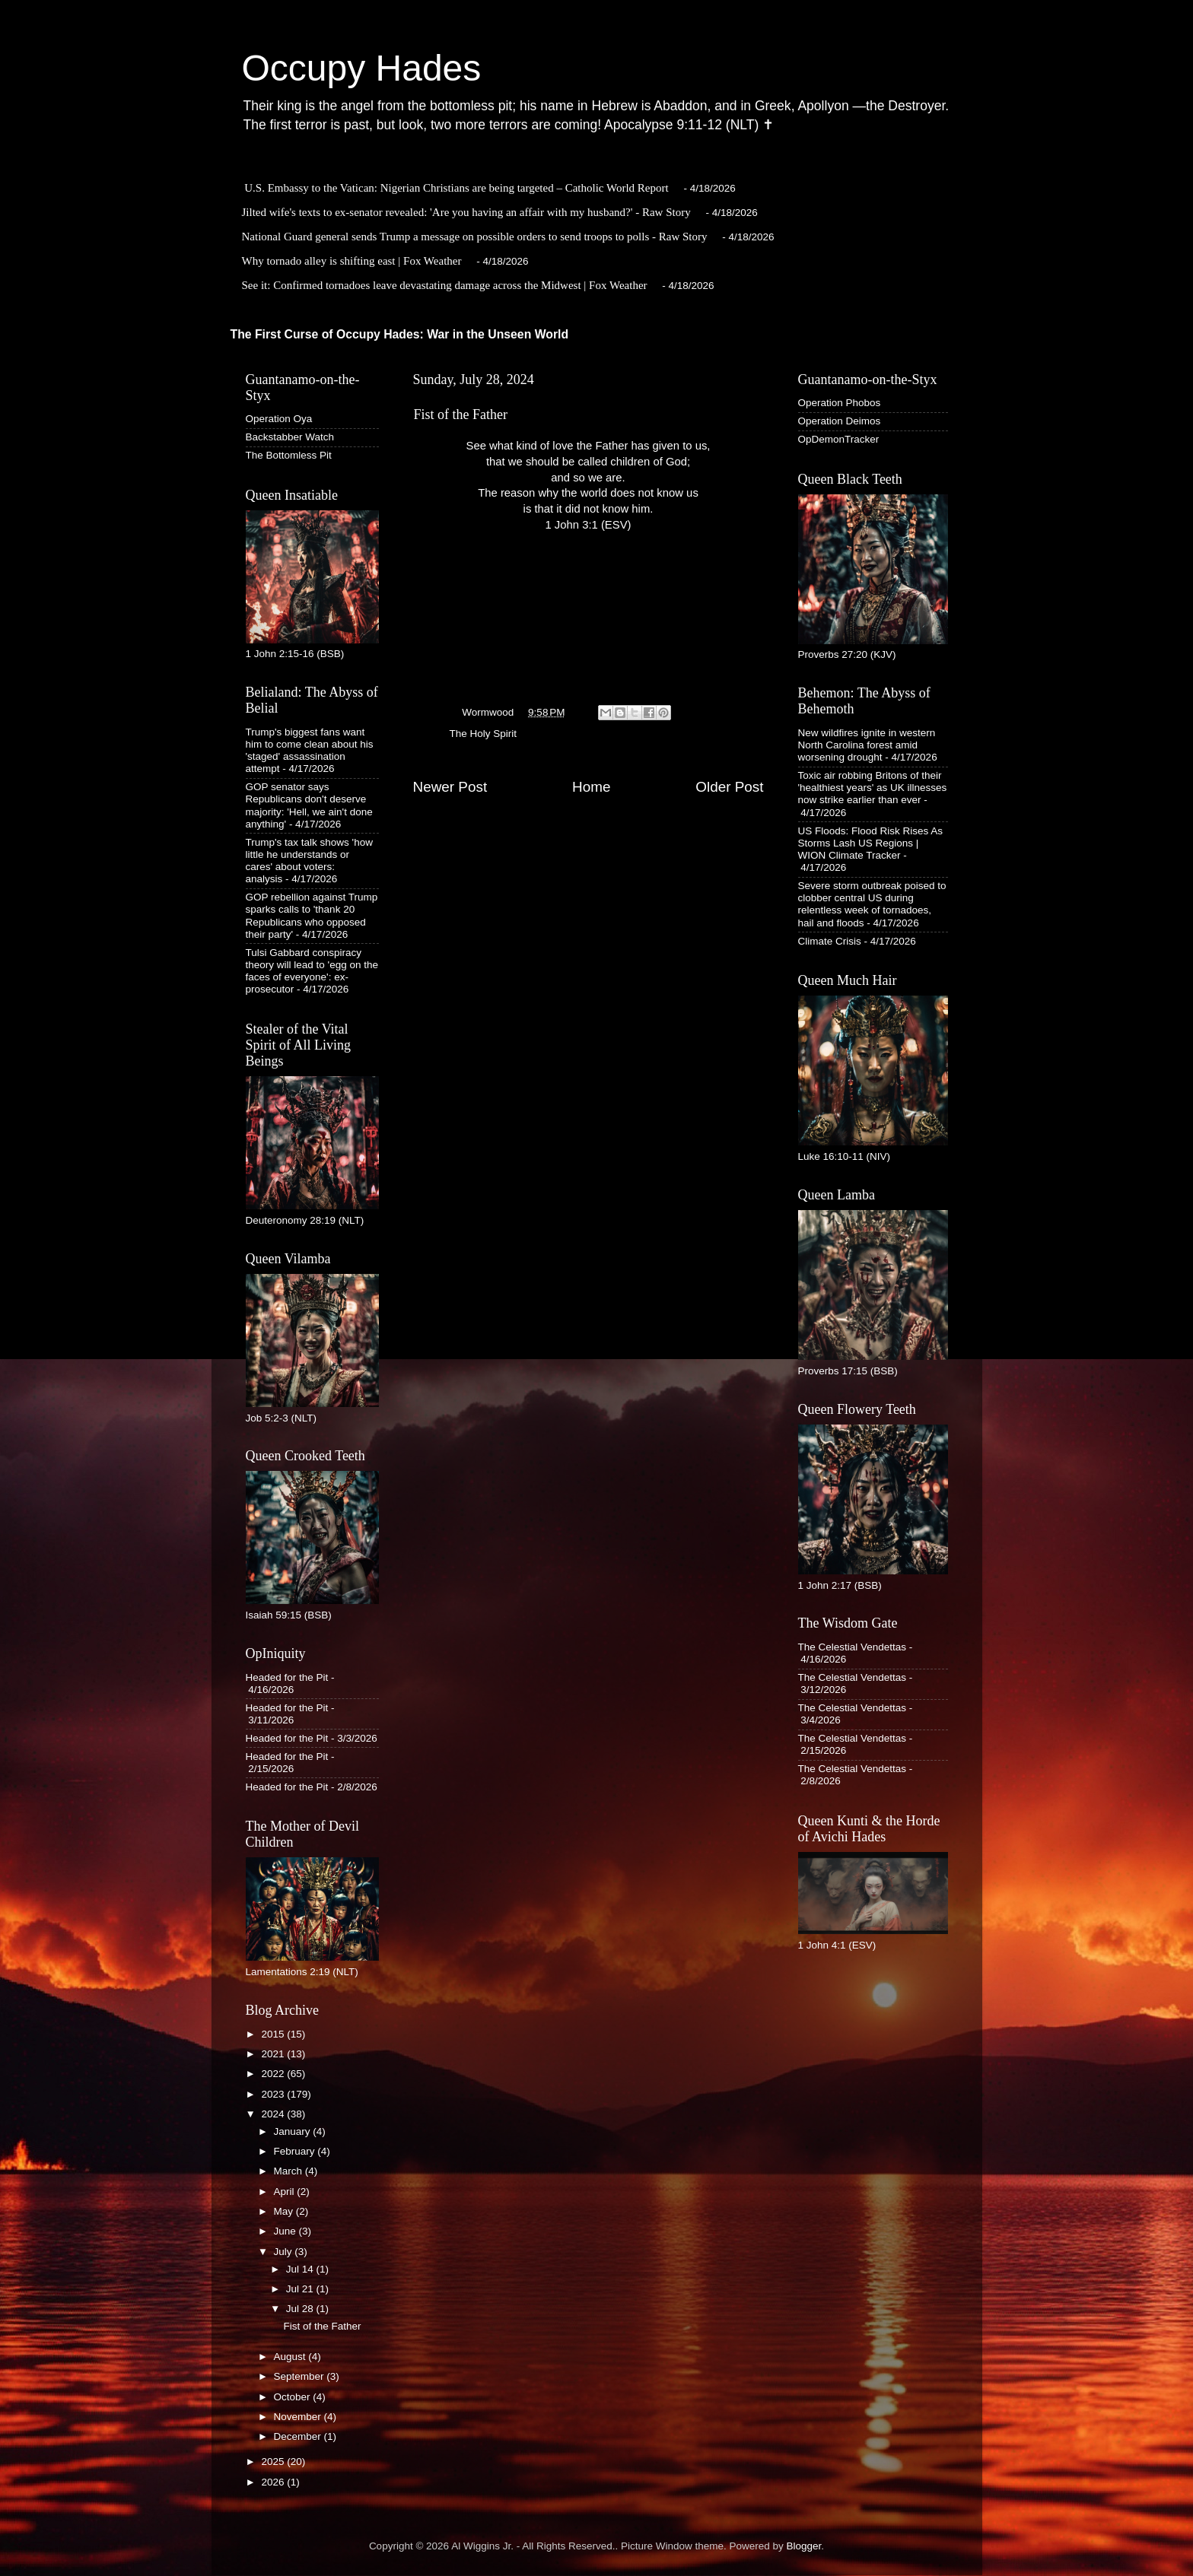  I want to click on Severe storm outbreak poised to clobber central US during relentless week of tornadoes, hail and floods, so click(872, 904).